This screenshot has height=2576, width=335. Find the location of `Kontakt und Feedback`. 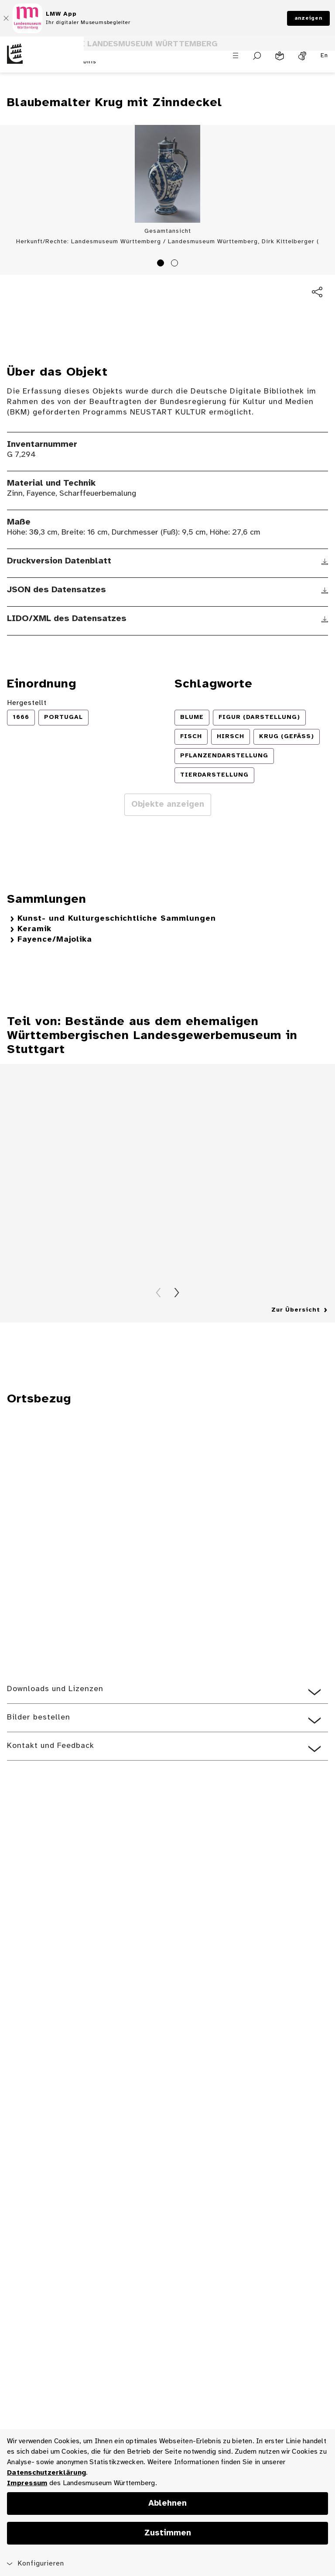

Kontakt und Feedback is located at coordinates (50, 1746).